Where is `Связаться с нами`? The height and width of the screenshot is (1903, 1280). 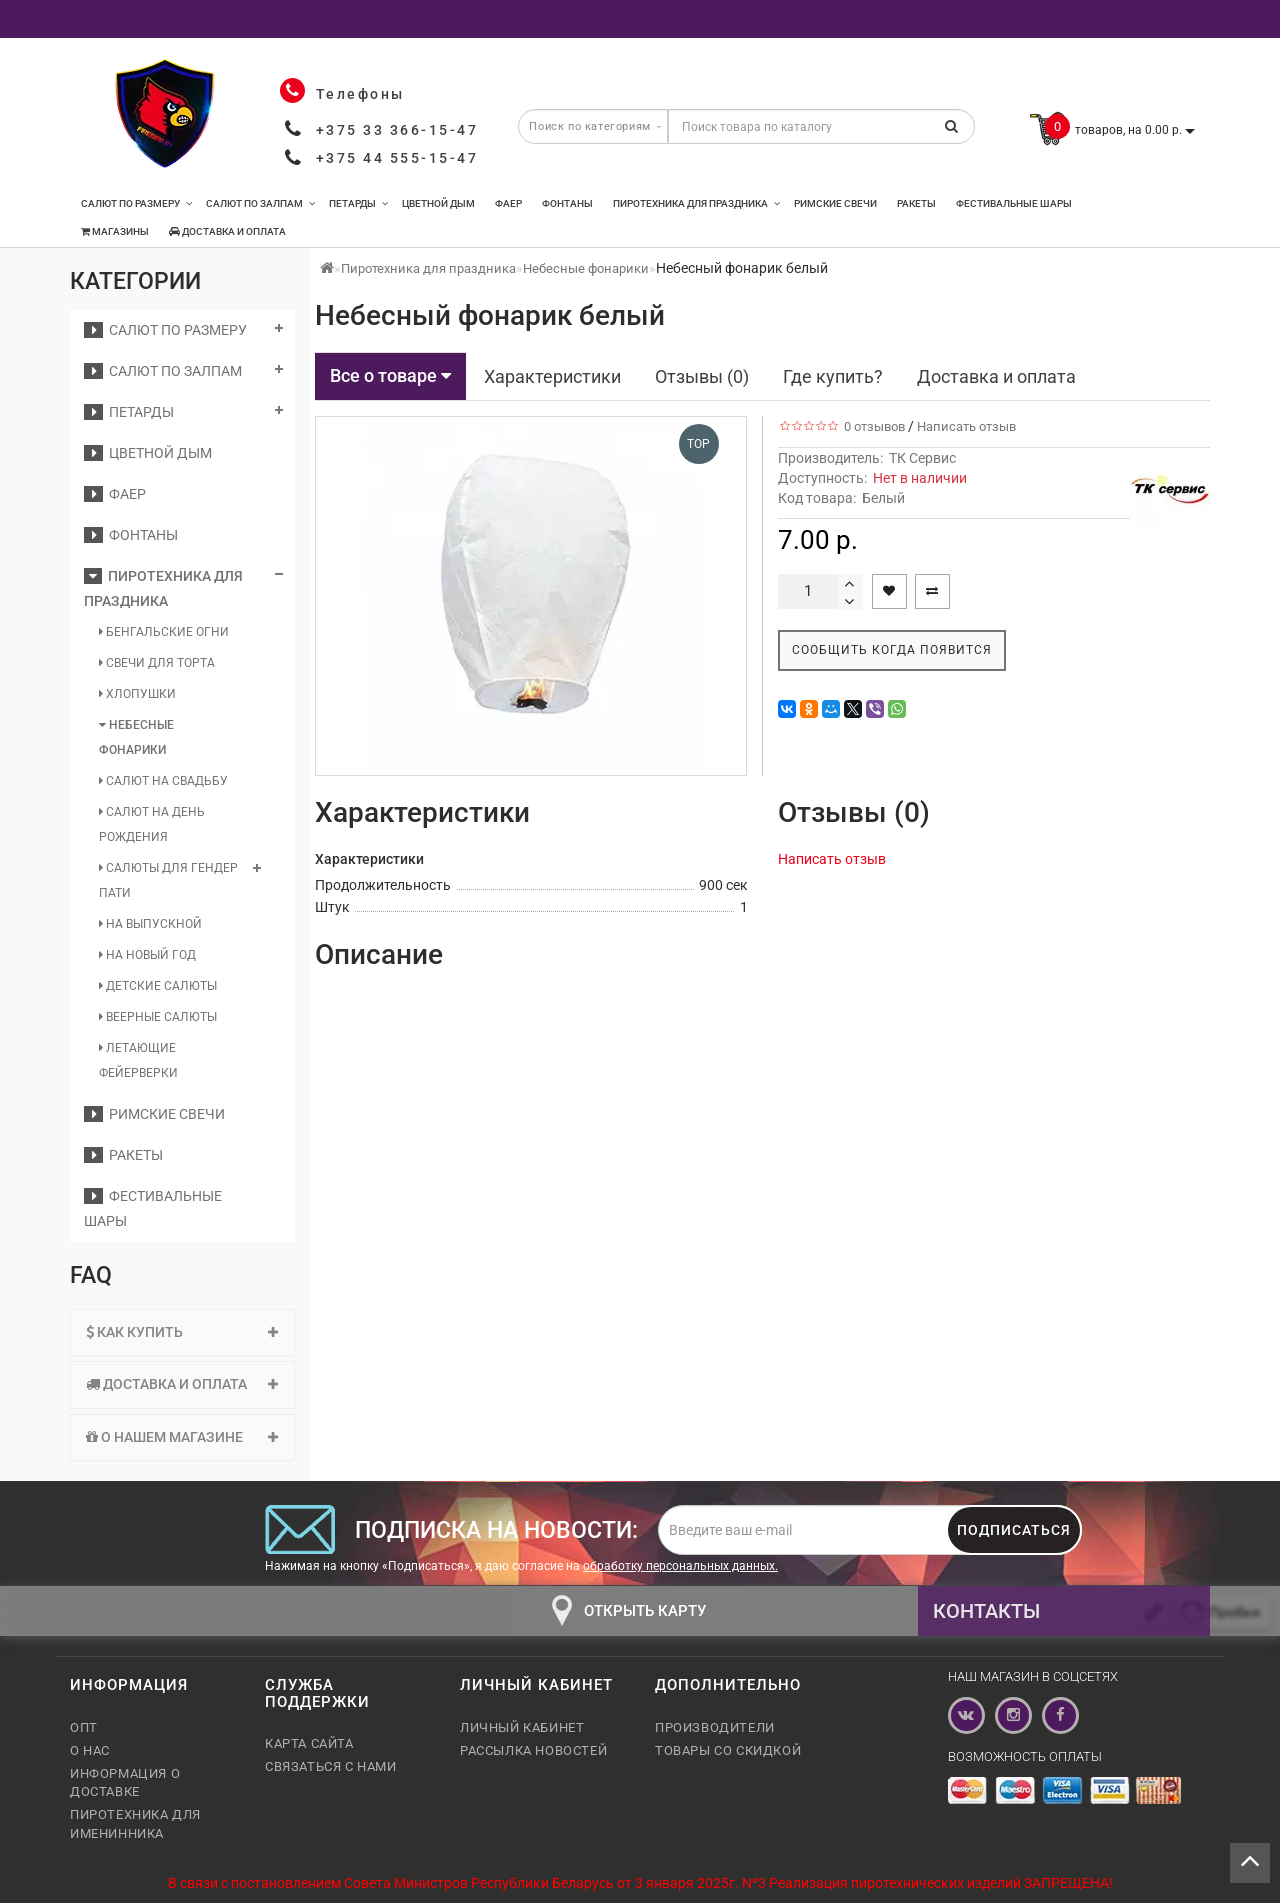 Связаться с нами is located at coordinates (331, 1766).